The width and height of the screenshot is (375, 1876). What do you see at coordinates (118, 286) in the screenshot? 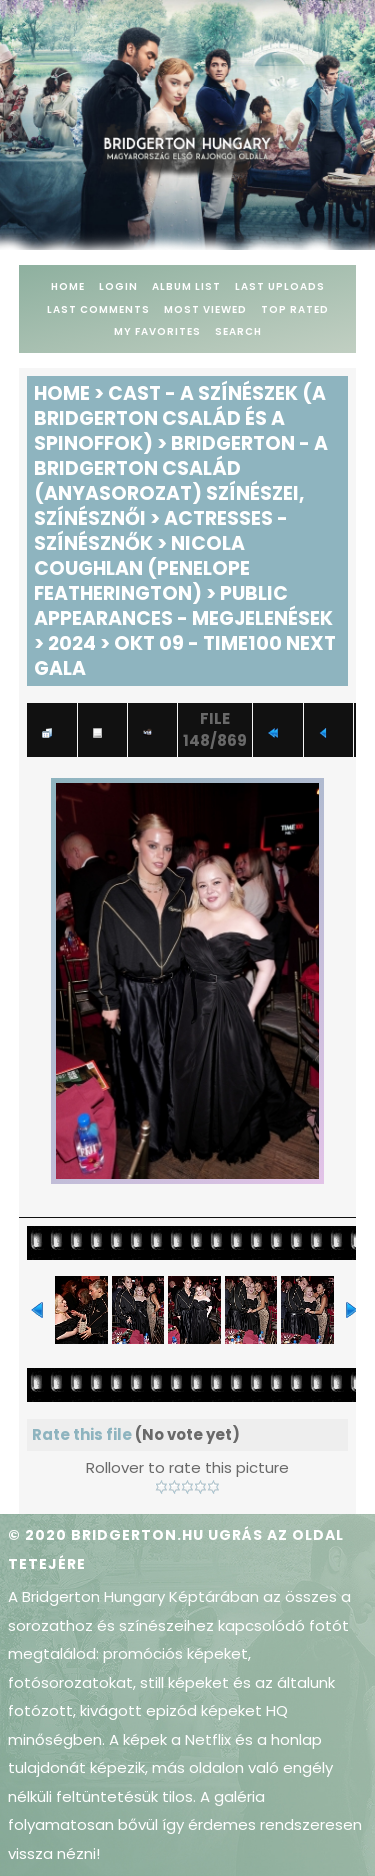
I see `Login` at bounding box center [118, 286].